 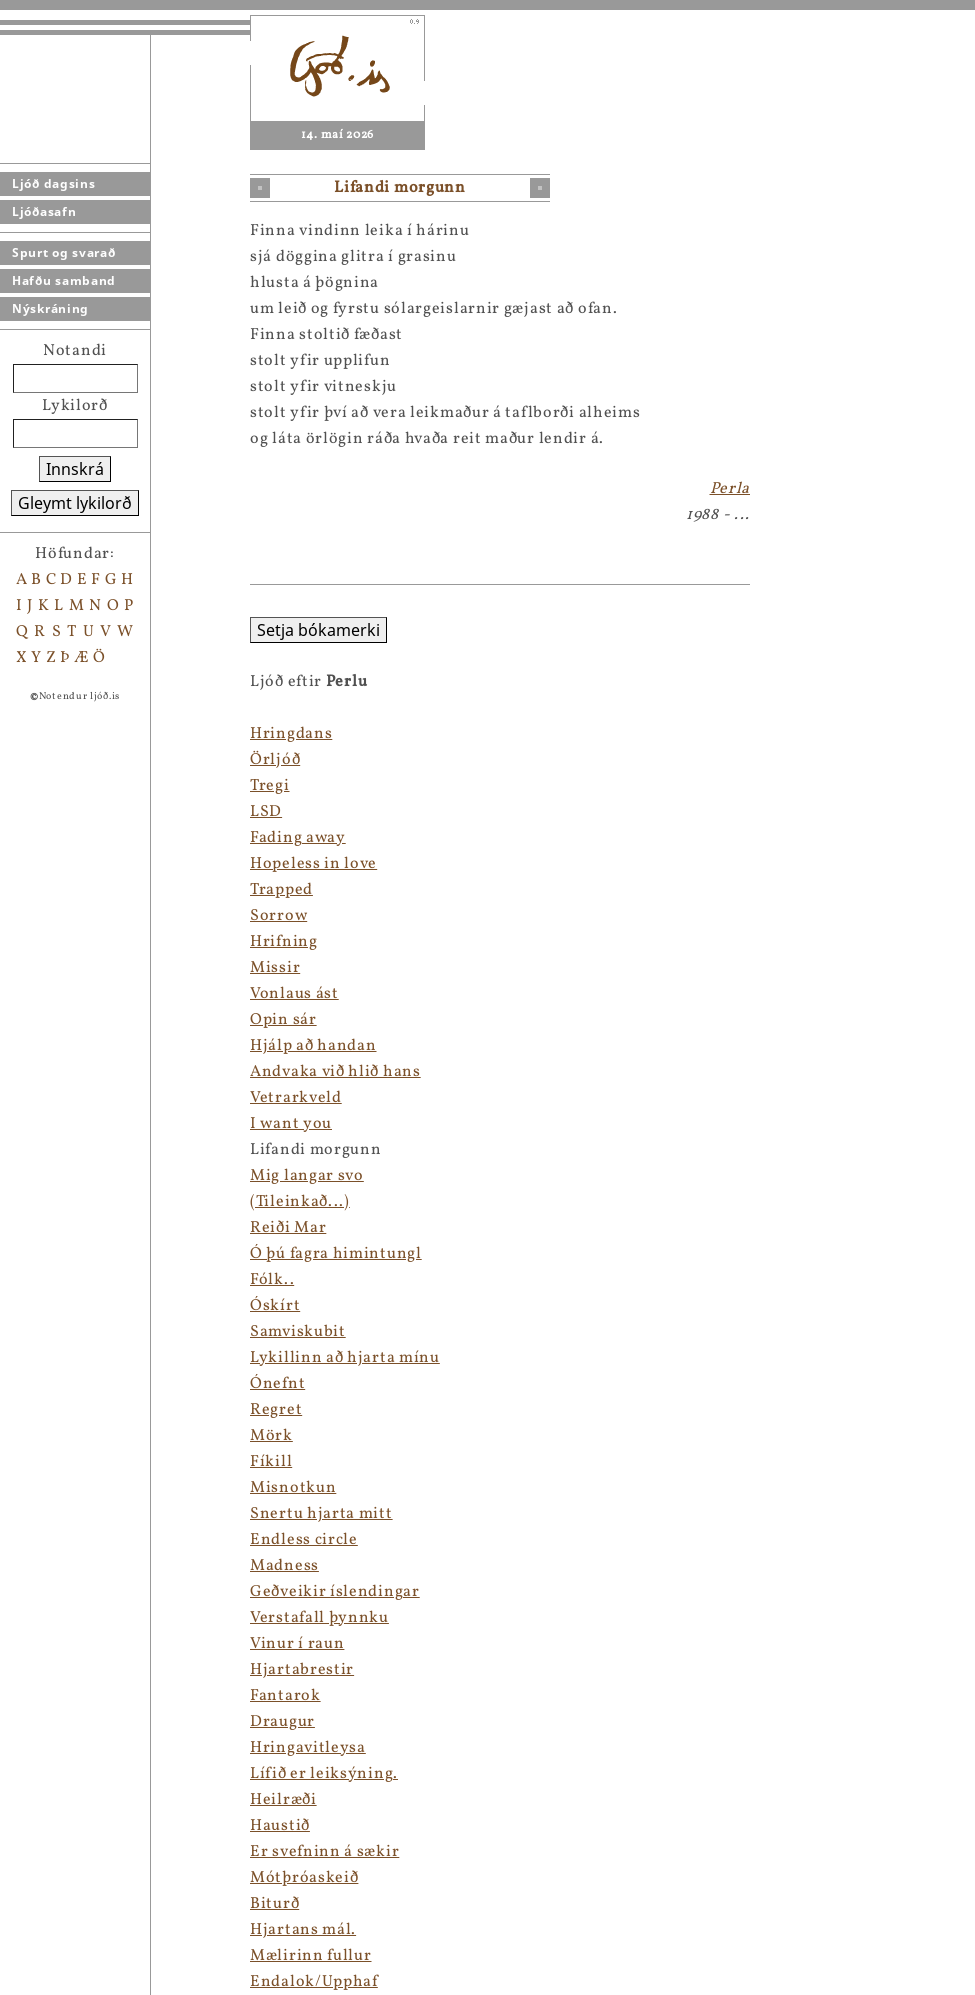 What do you see at coordinates (271, 1436) in the screenshot?
I see `Mörk` at bounding box center [271, 1436].